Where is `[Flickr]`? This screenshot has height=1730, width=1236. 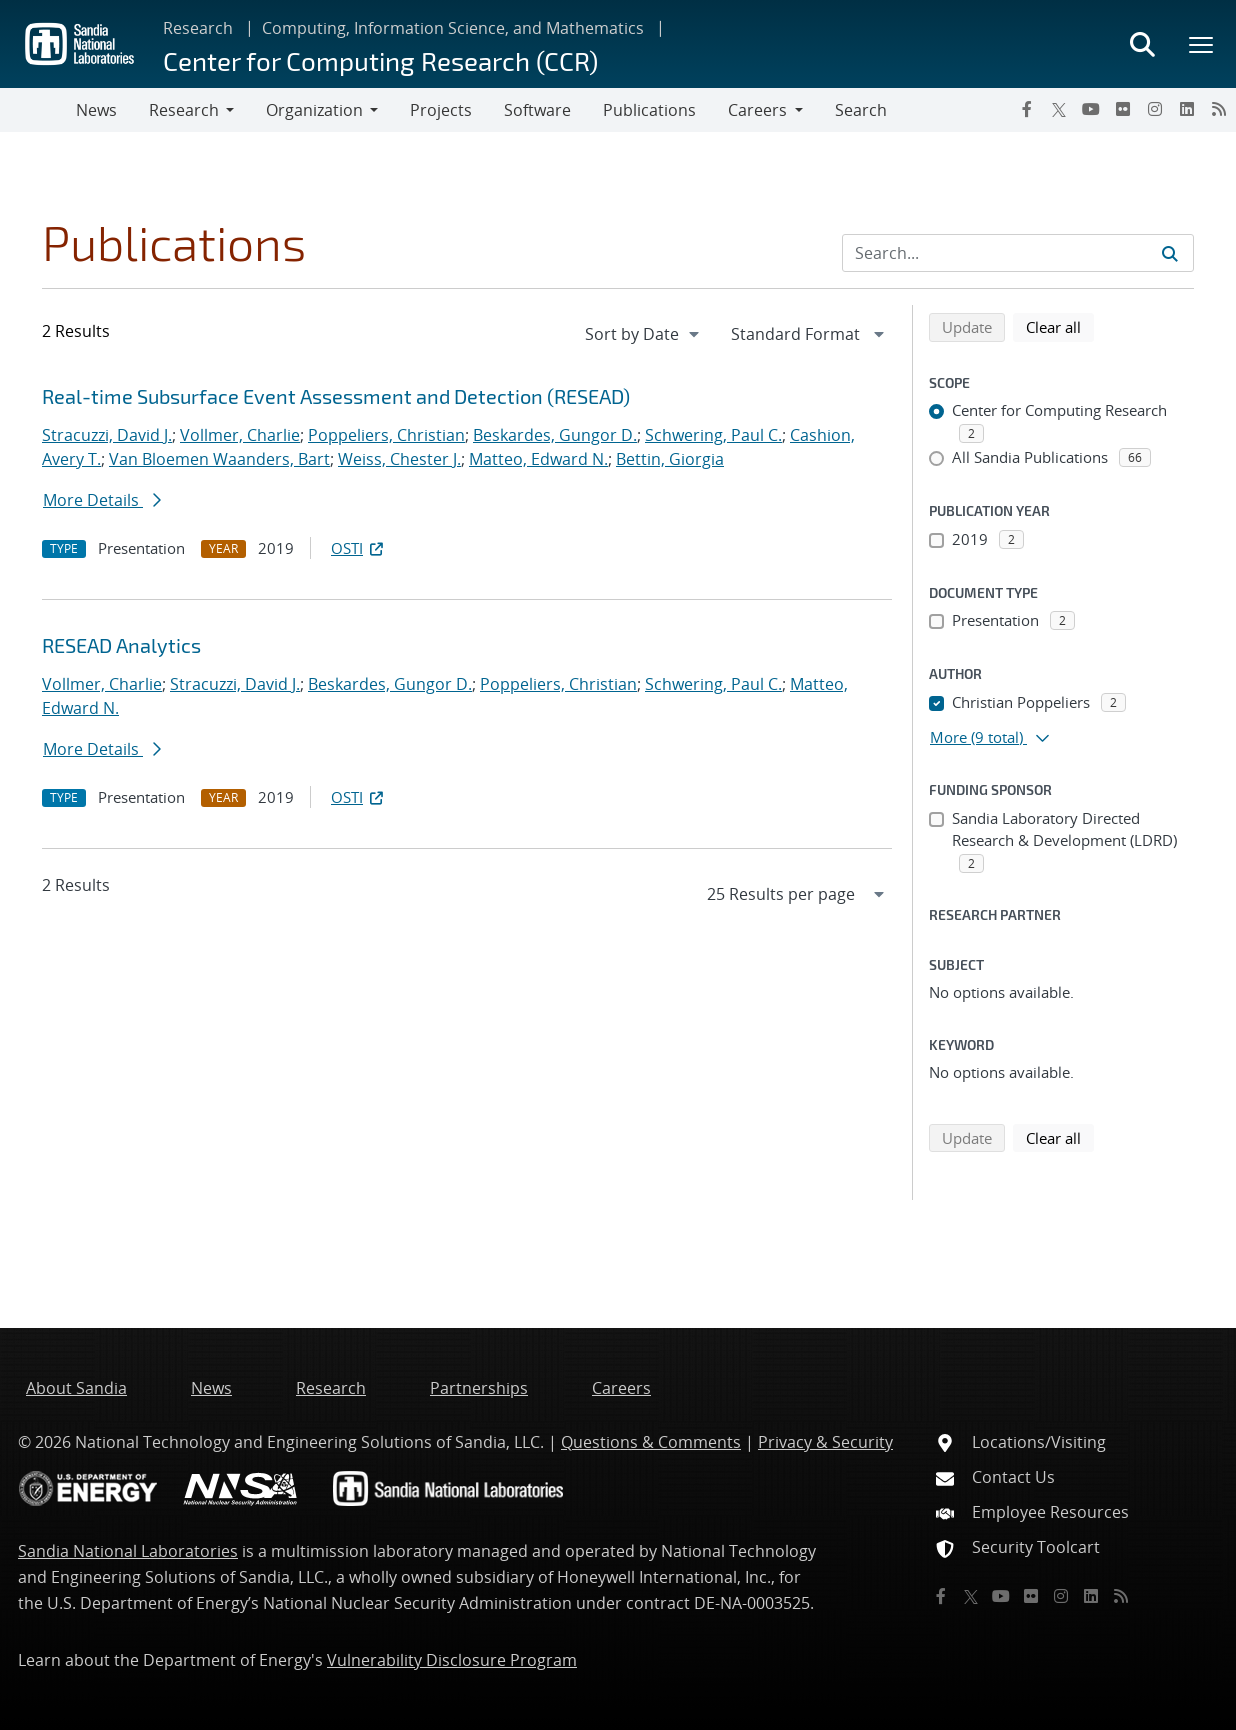
[Flickr] is located at coordinates (1123, 109).